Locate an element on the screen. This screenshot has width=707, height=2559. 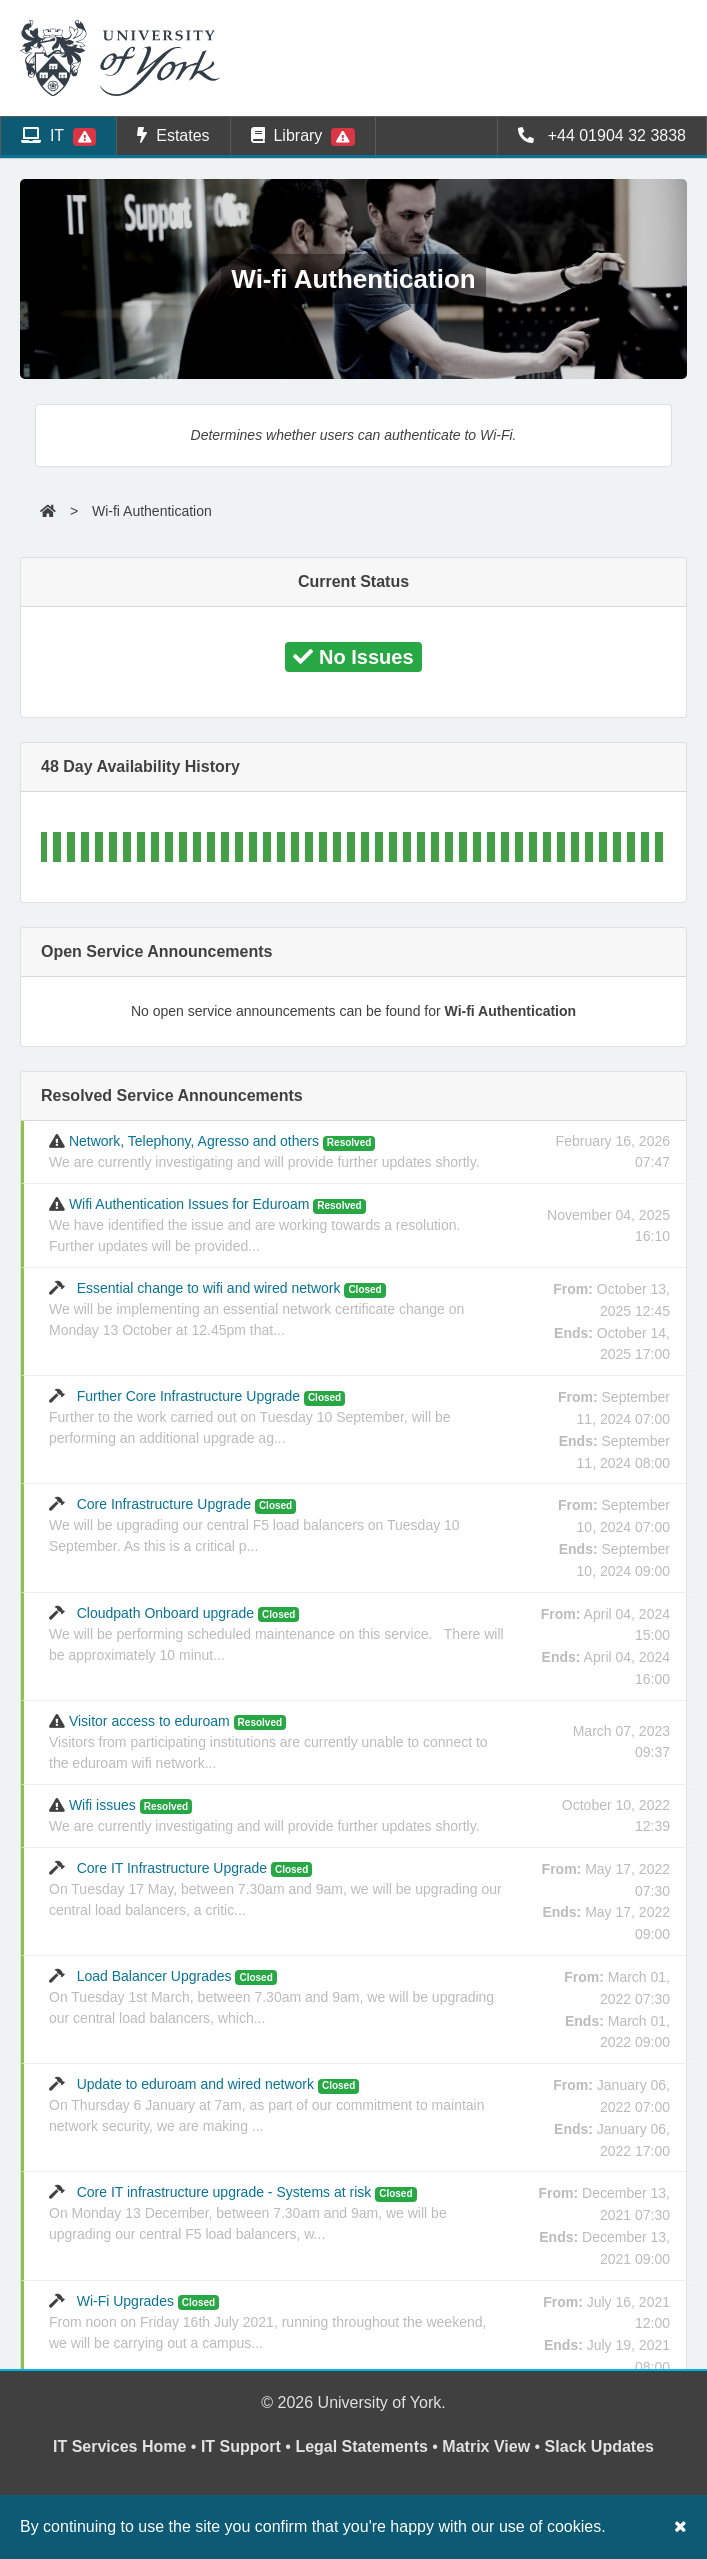
Slack Updates is located at coordinates (599, 2446).